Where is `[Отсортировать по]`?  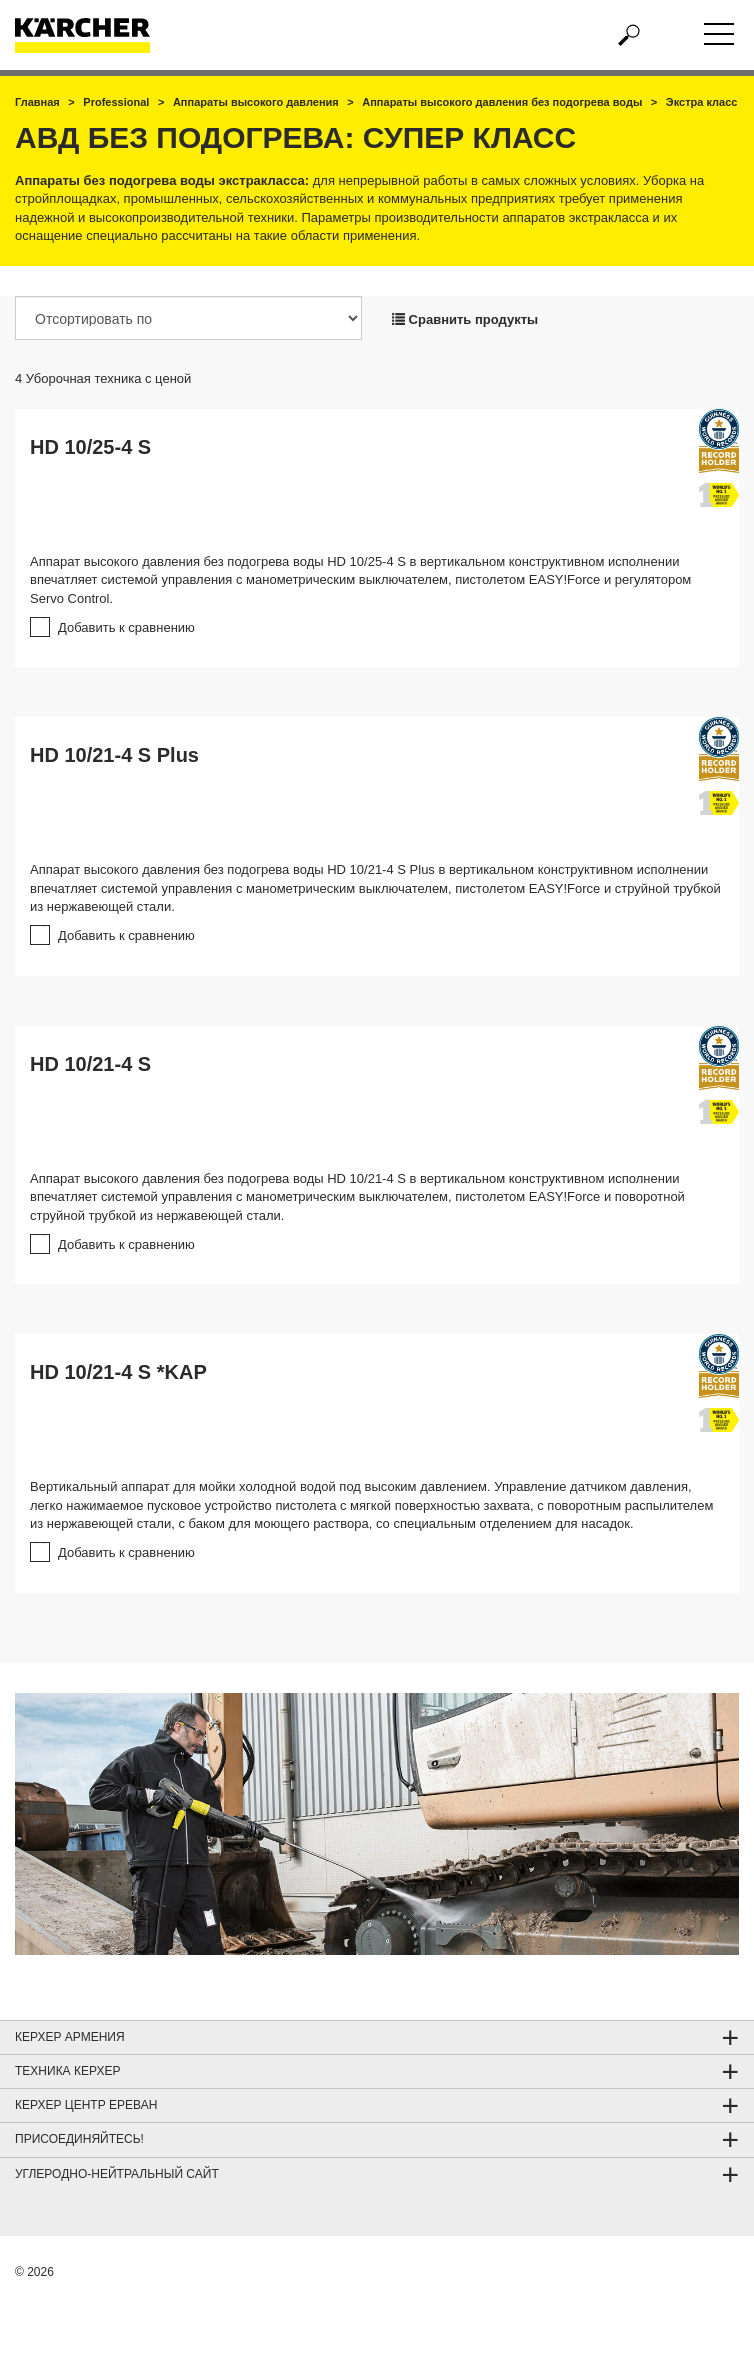 [Отсортировать по] is located at coordinates (188, 318).